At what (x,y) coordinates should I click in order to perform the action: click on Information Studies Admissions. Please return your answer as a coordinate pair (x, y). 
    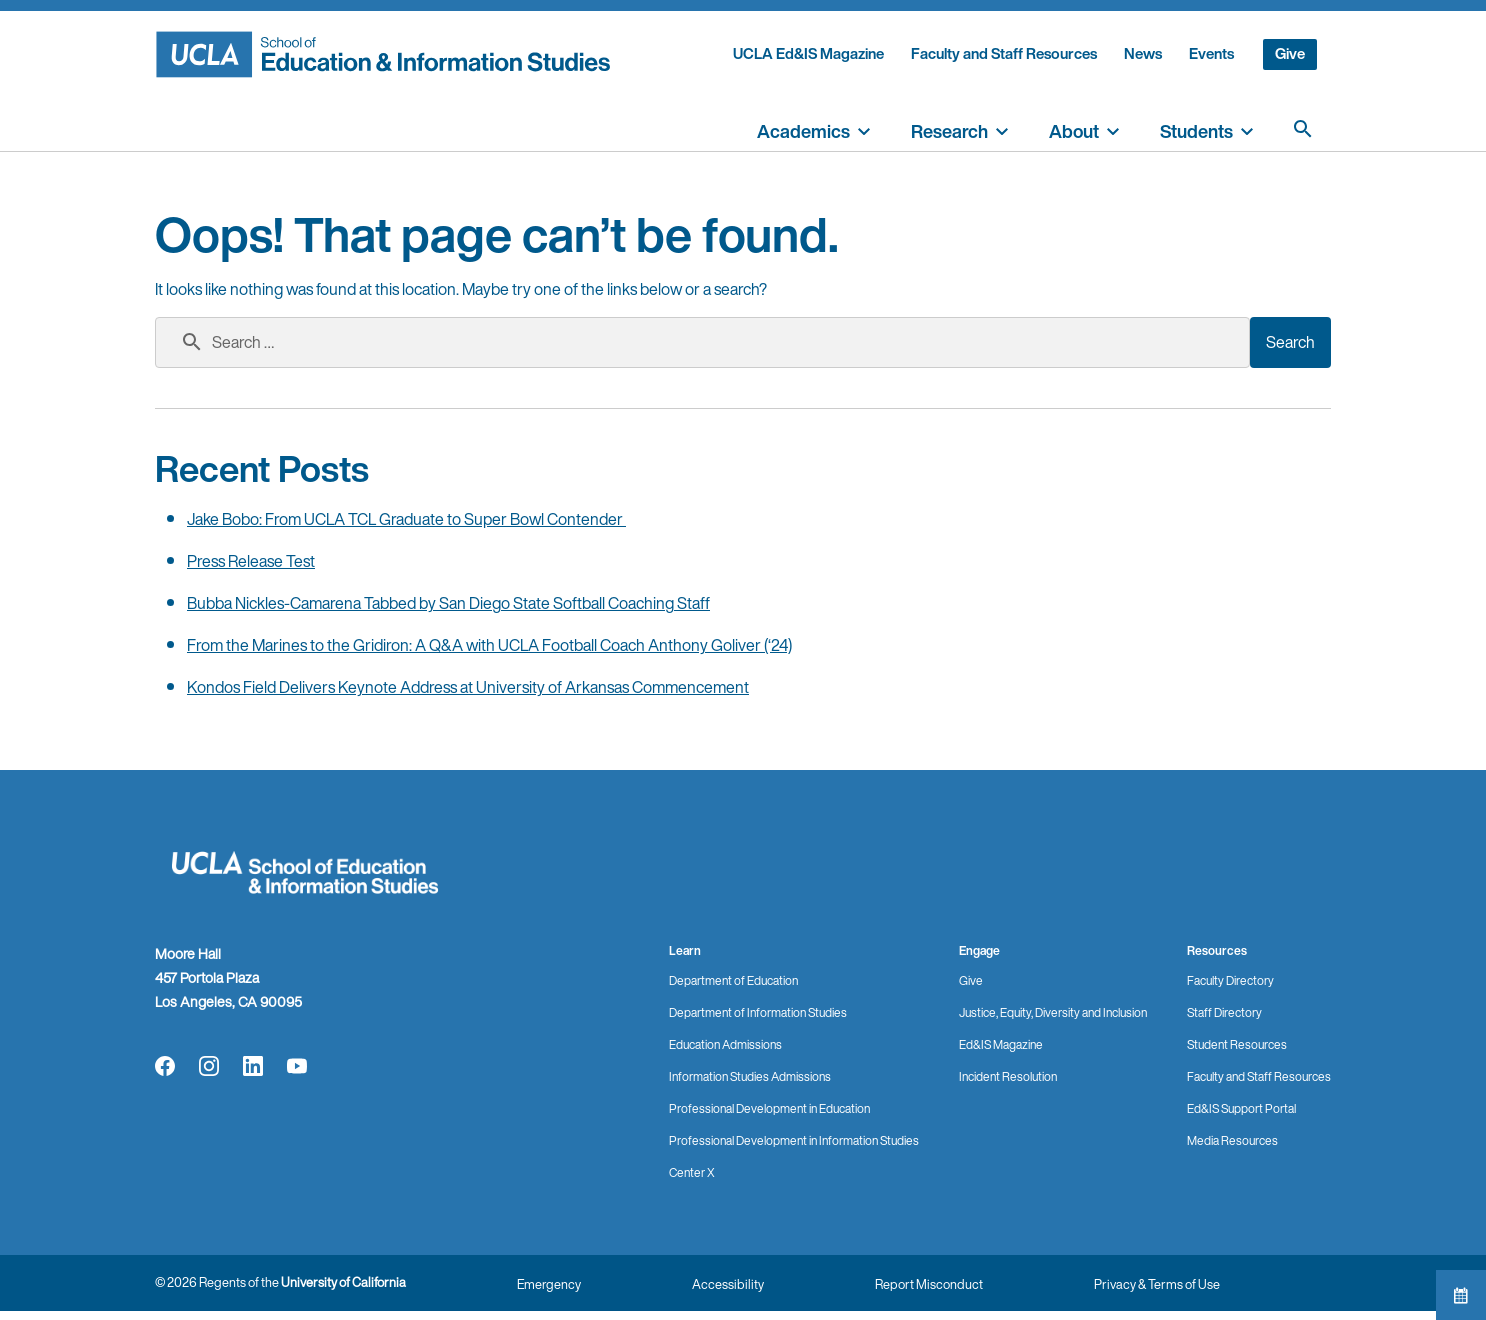
    Looking at the image, I should click on (750, 1076).